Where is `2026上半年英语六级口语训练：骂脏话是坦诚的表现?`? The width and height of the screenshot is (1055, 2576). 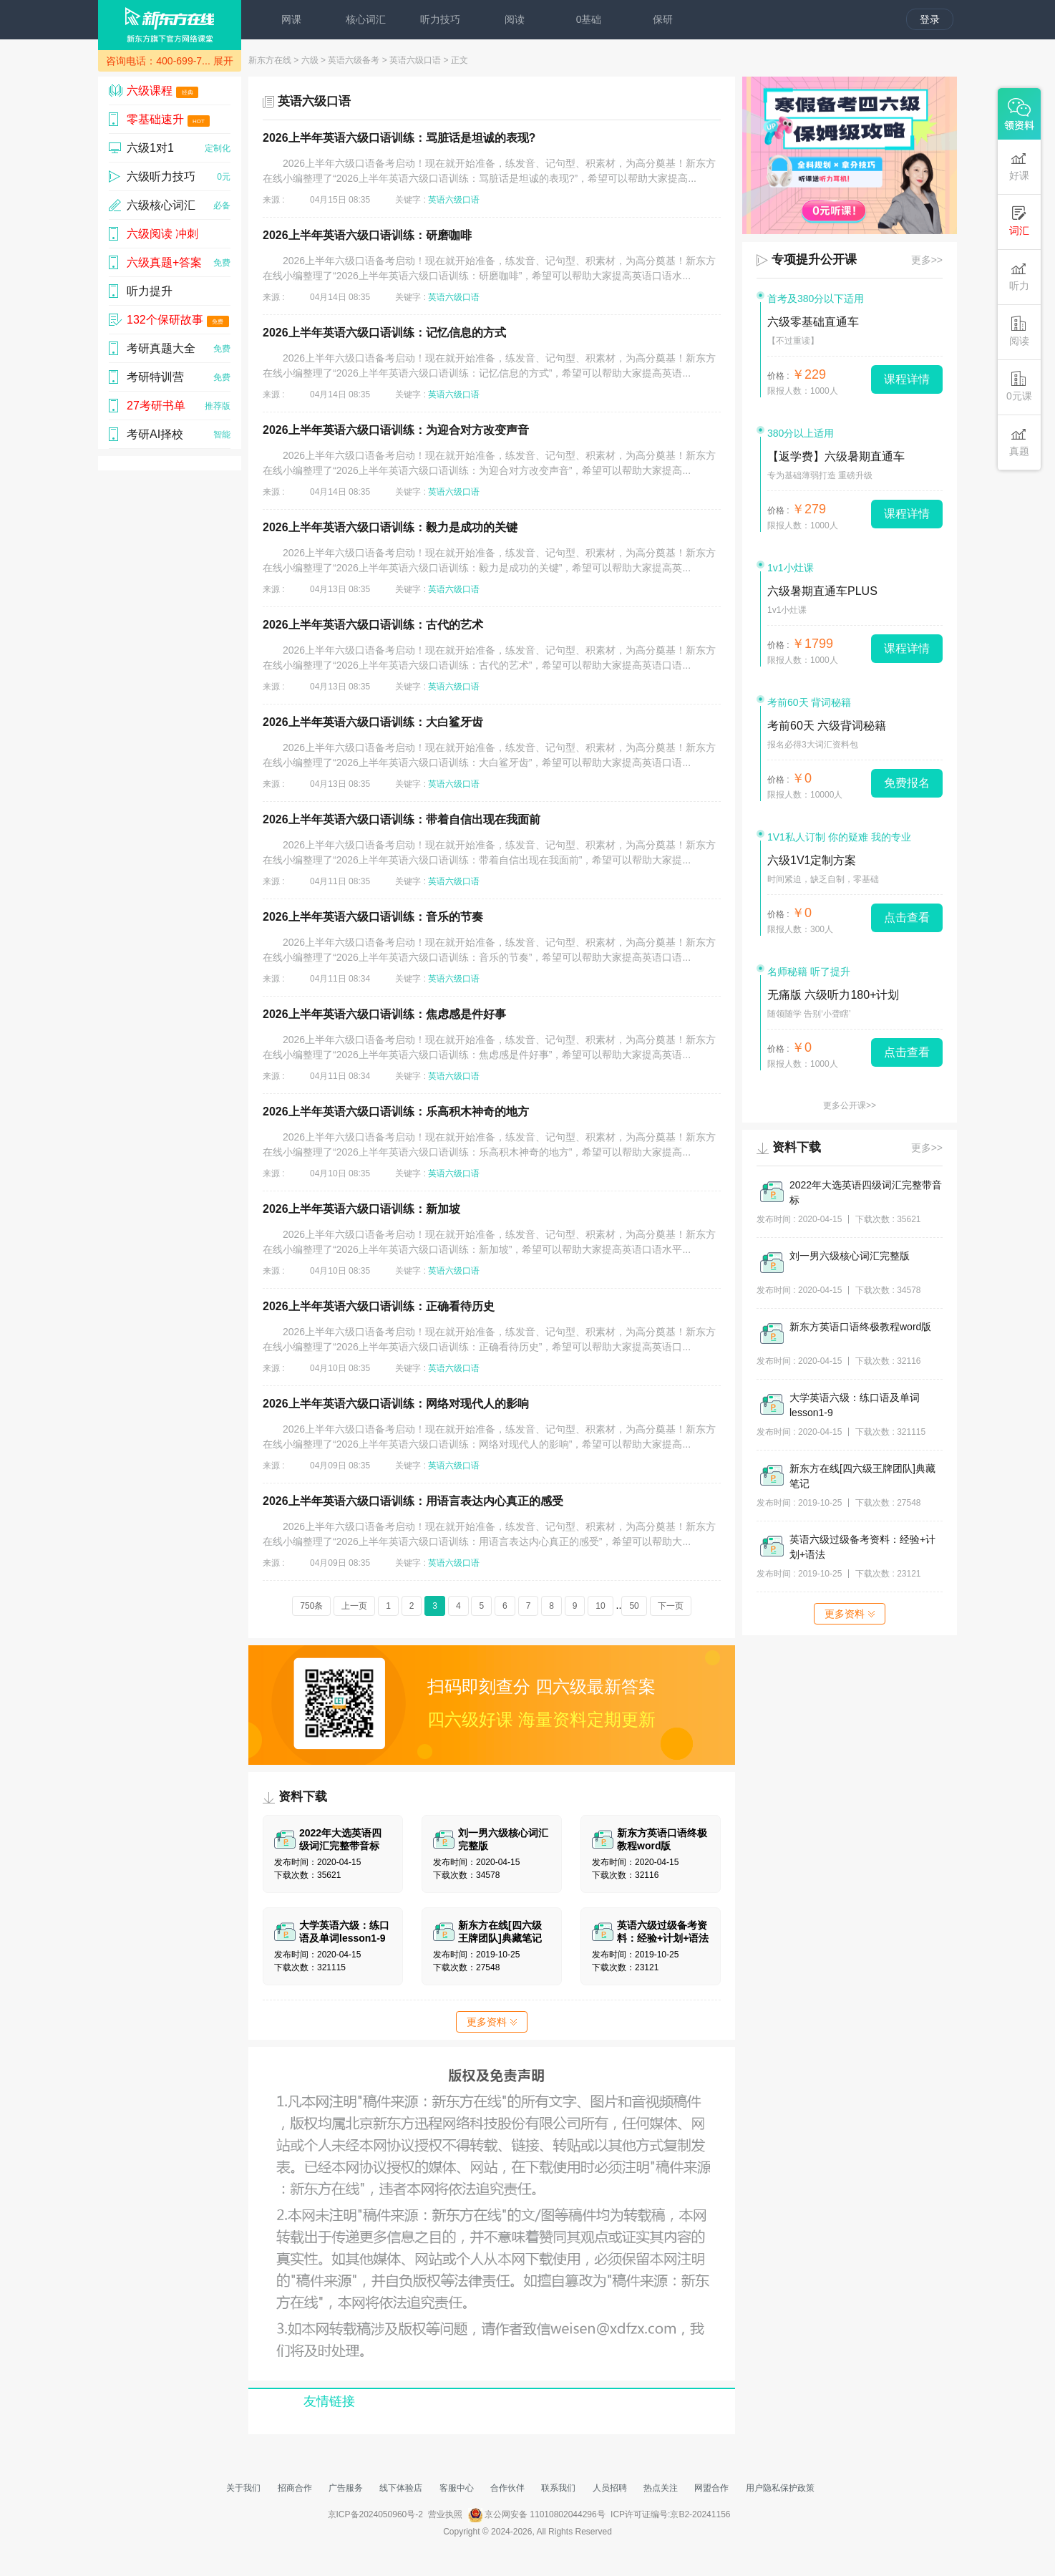
2026上半年英语六级口语训练：骂脏话是坦诚的表现? is located at coordinates (399, 138).